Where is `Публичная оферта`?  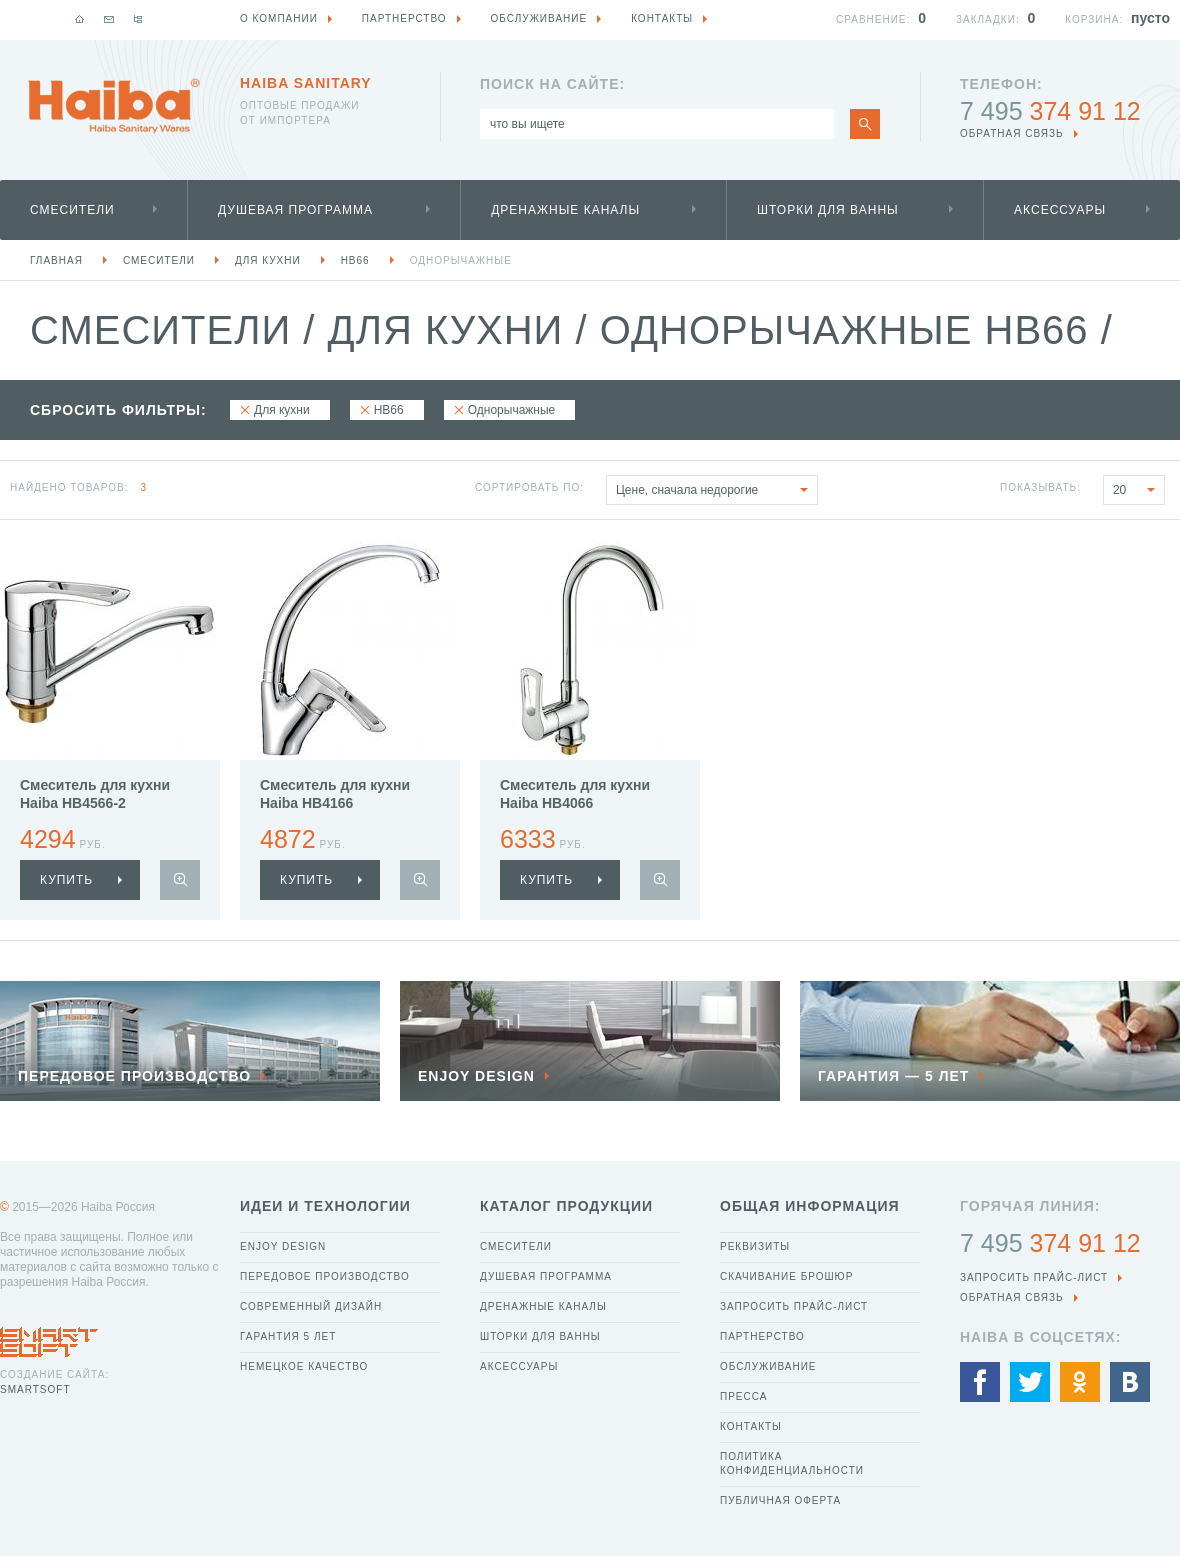 Публичная оферта is located at coordinates (780, 1500).